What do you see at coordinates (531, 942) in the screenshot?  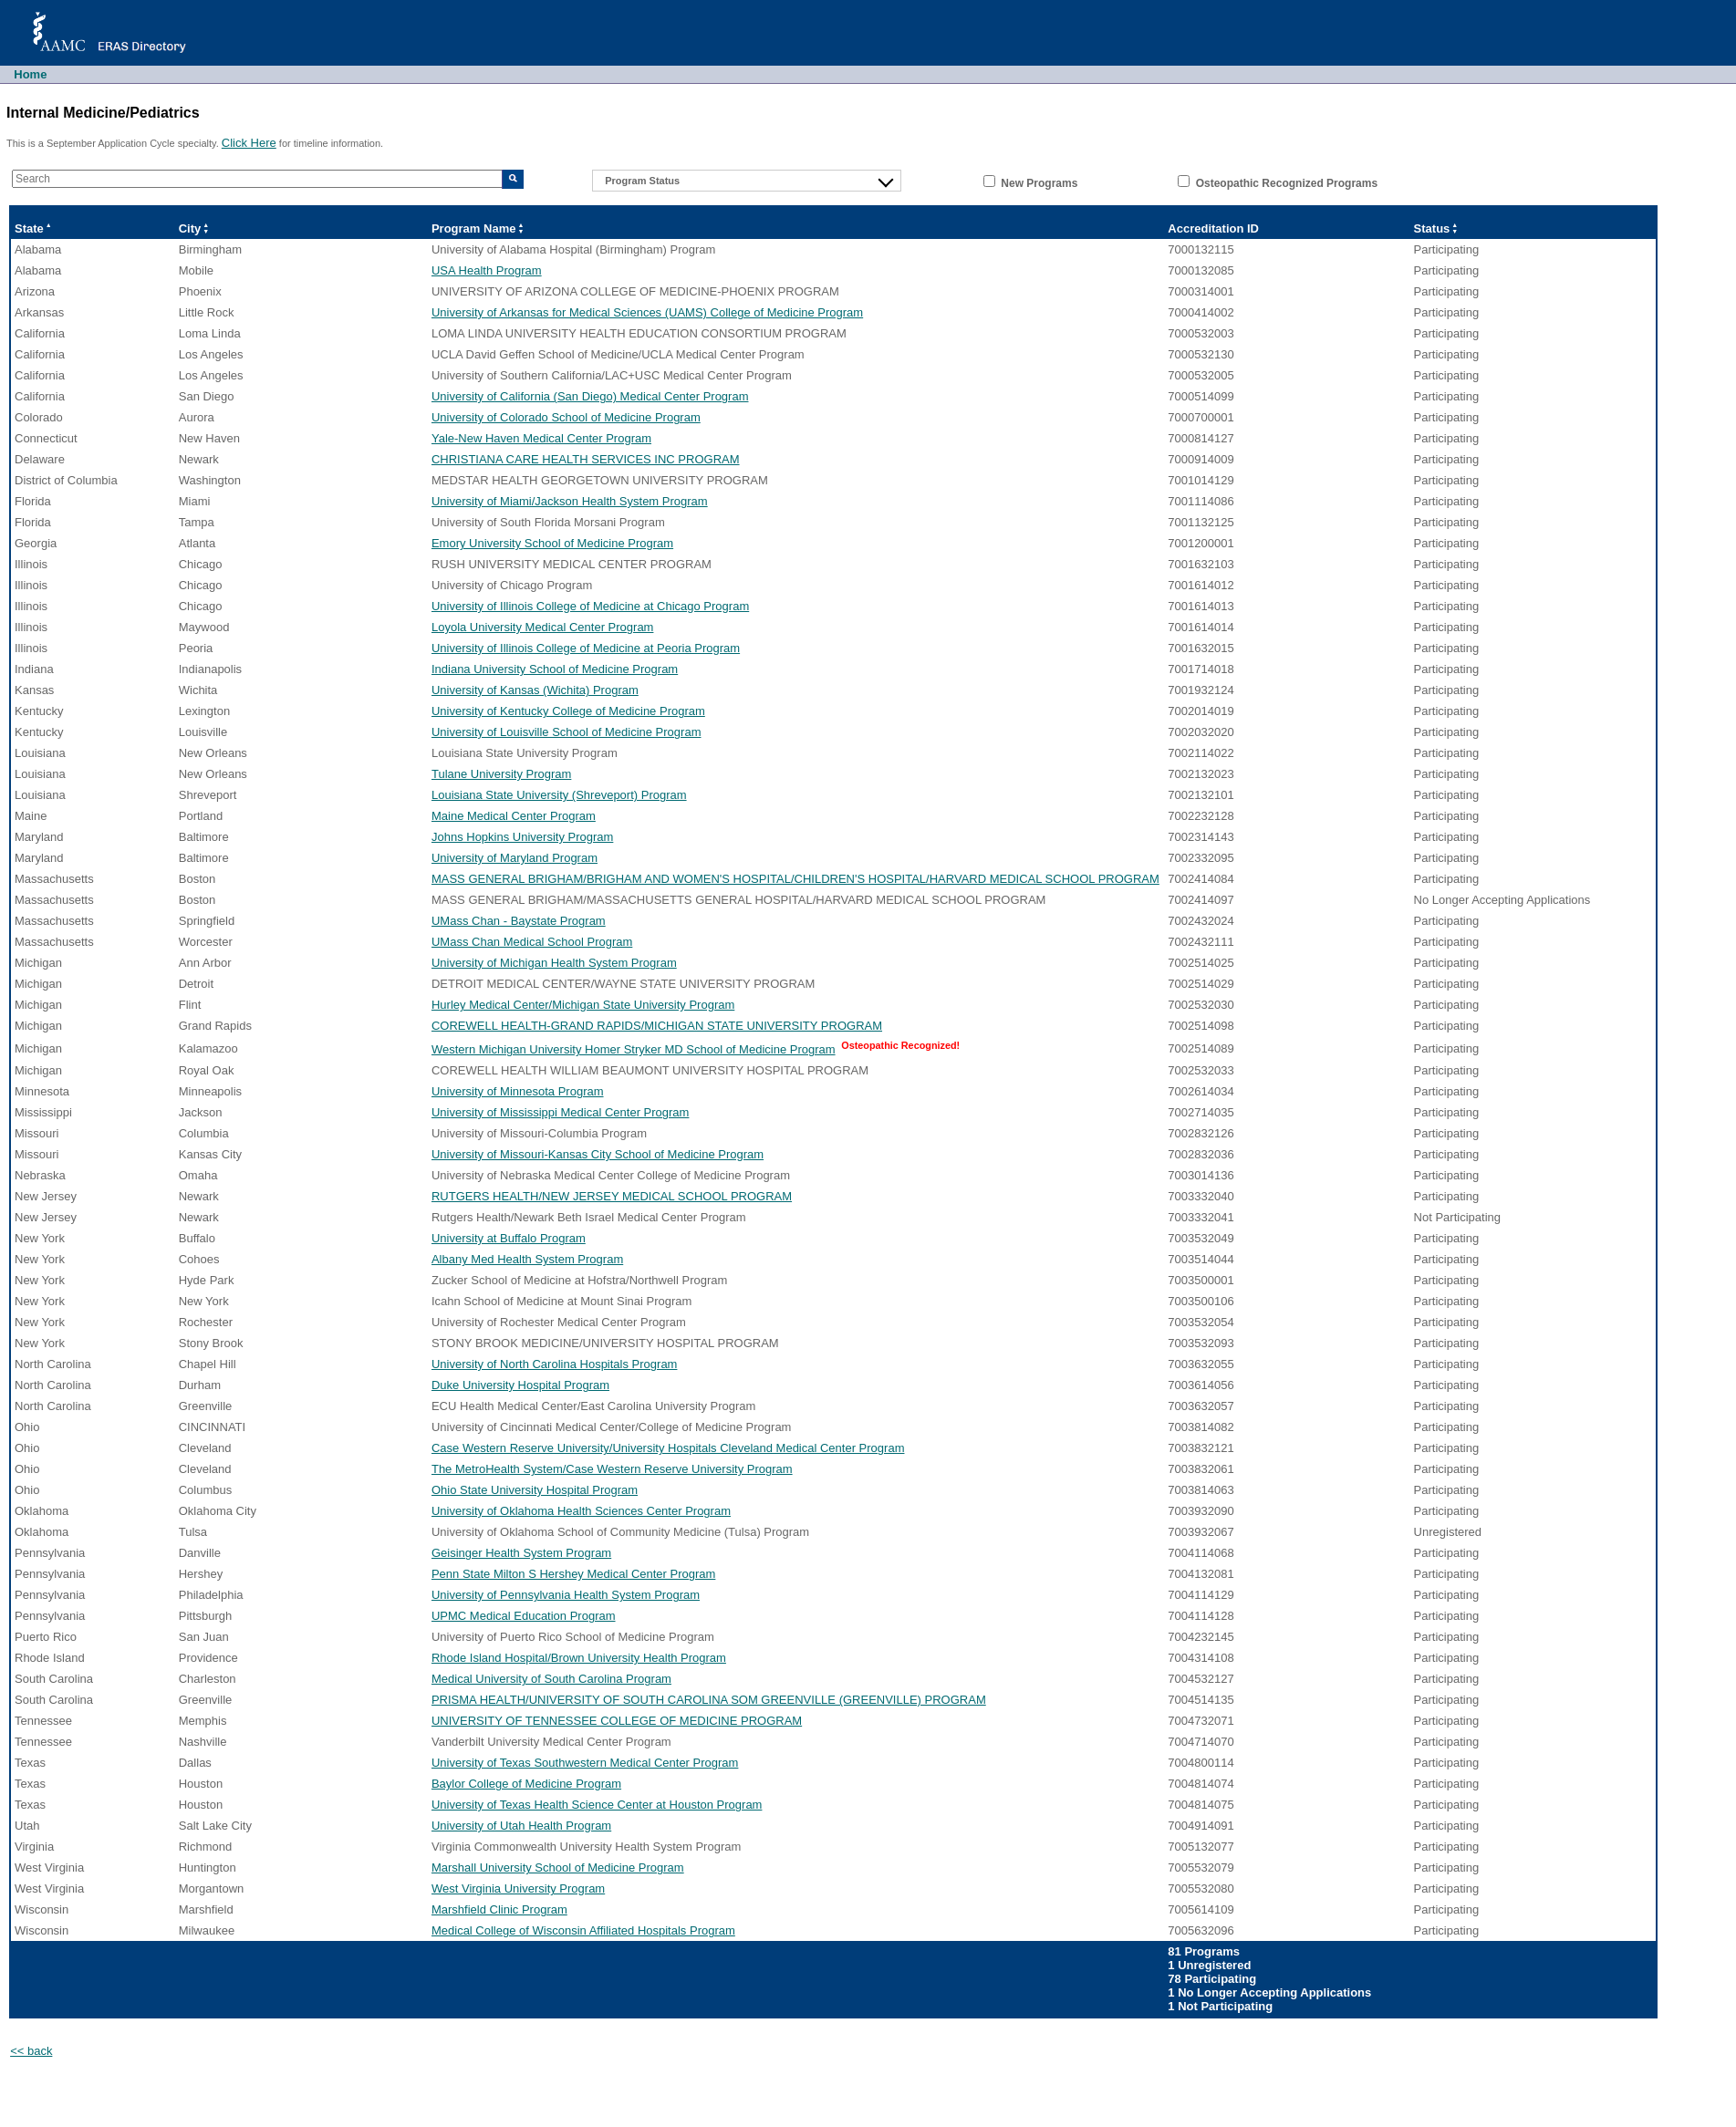 I see `UMass Chan Medical School Program` at bounding box center [531, 942].